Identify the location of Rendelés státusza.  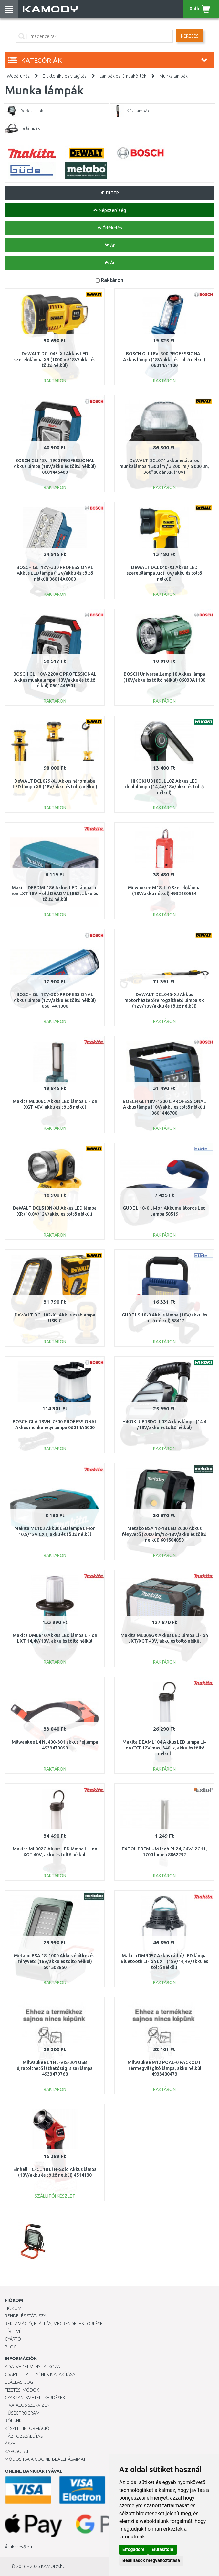
(26, 2315).